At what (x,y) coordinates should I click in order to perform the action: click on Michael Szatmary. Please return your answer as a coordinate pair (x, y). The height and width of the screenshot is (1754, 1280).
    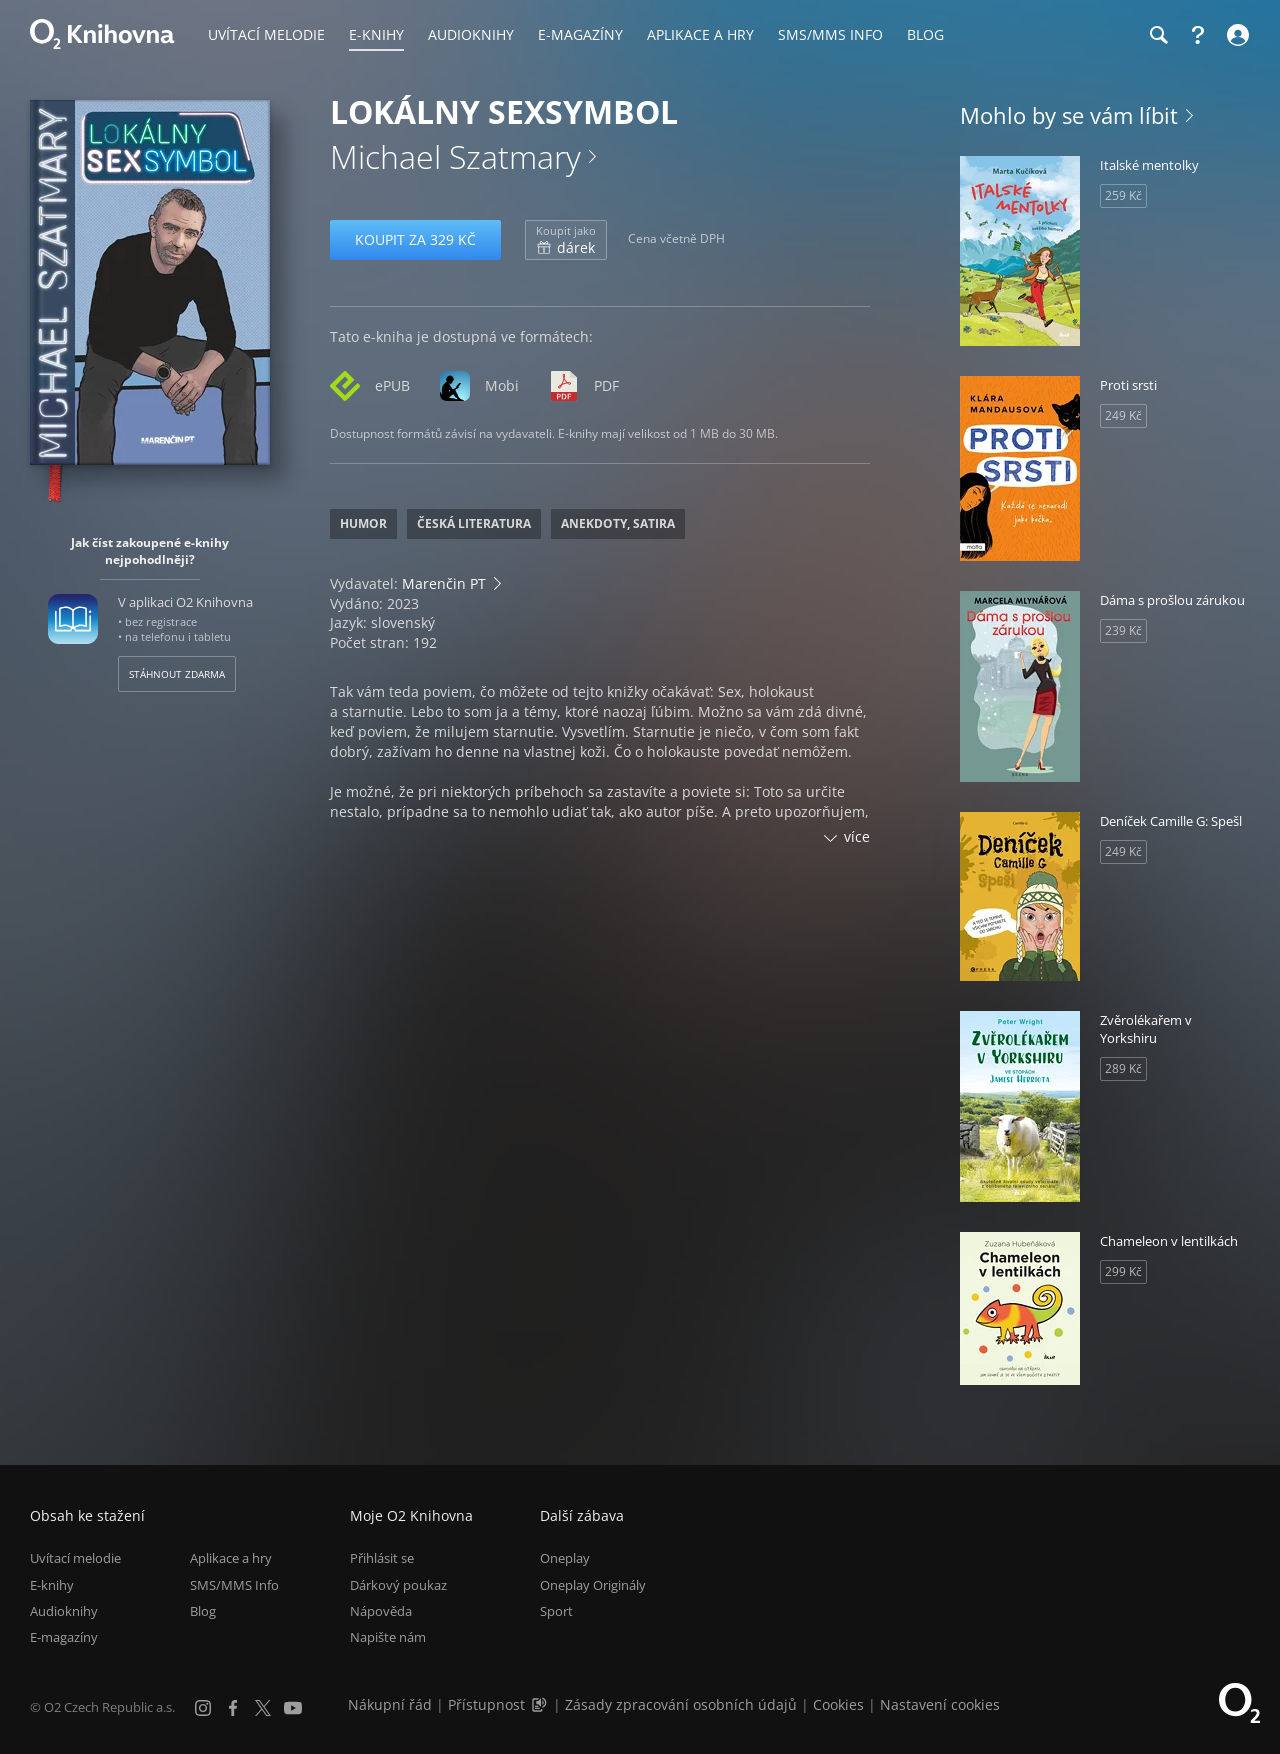
    Looking at the image, I should click on (455, 156).